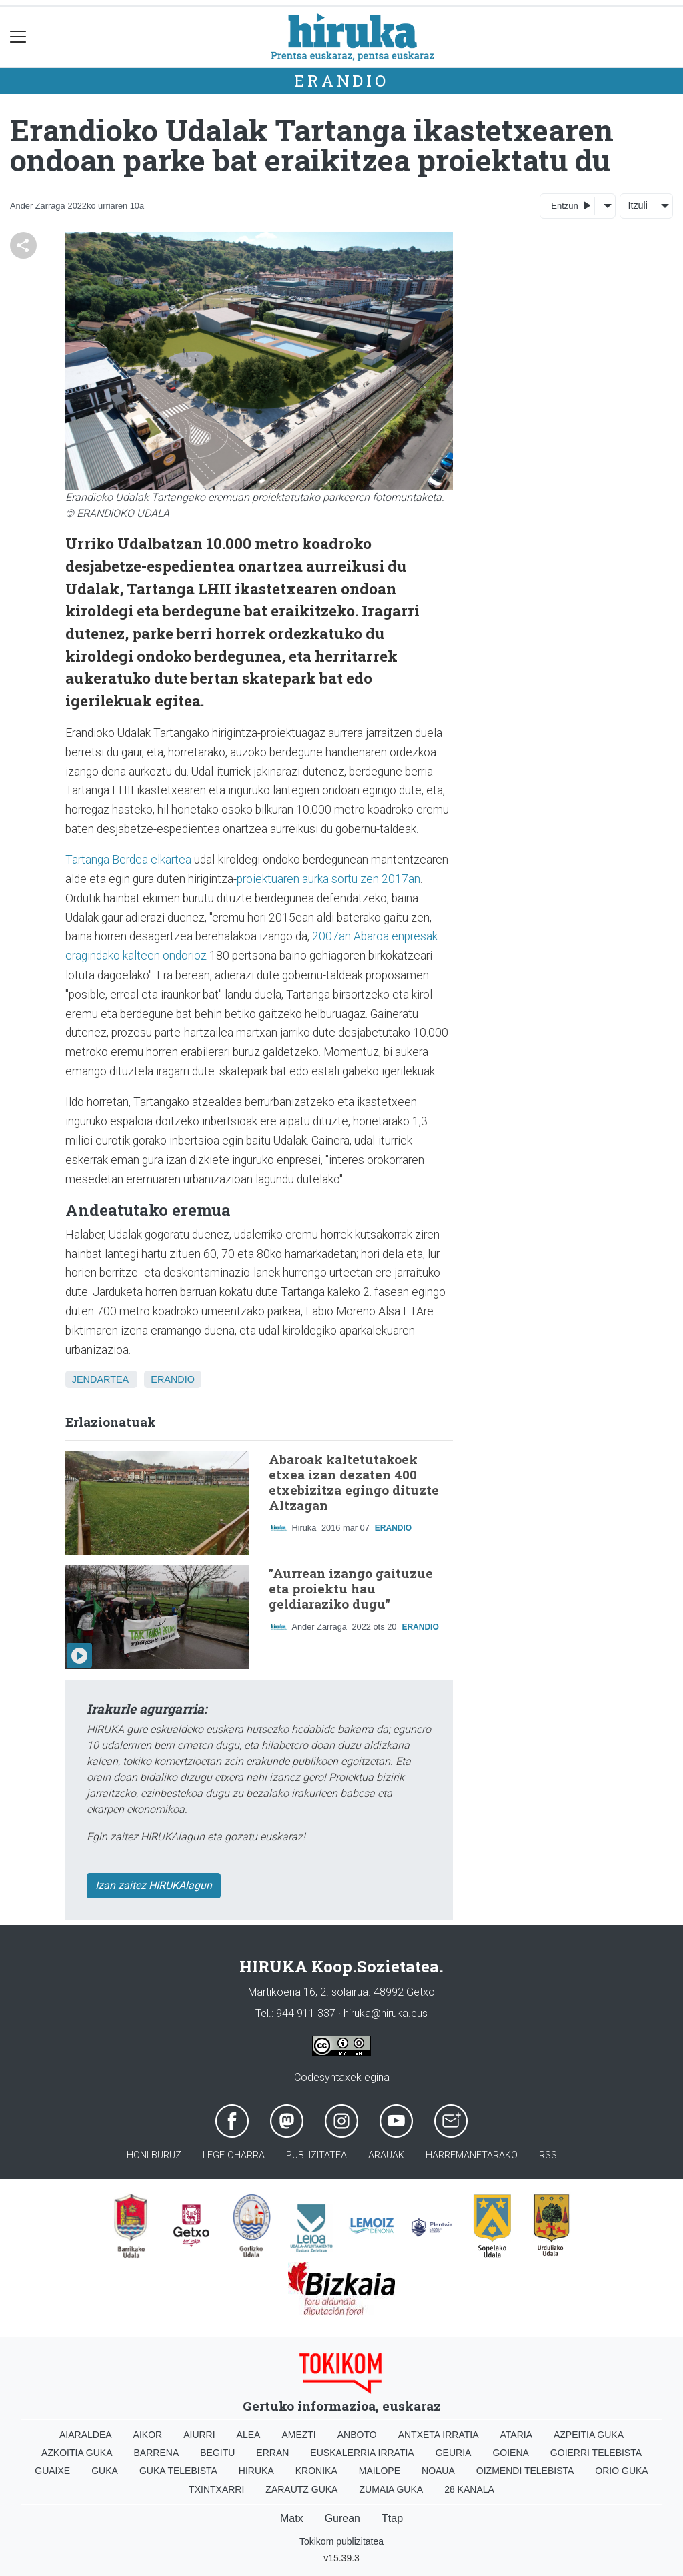 The height and width of the screenshot is (2576, 683). I want to click on Azpeitia Guka, so click(589, 2434).